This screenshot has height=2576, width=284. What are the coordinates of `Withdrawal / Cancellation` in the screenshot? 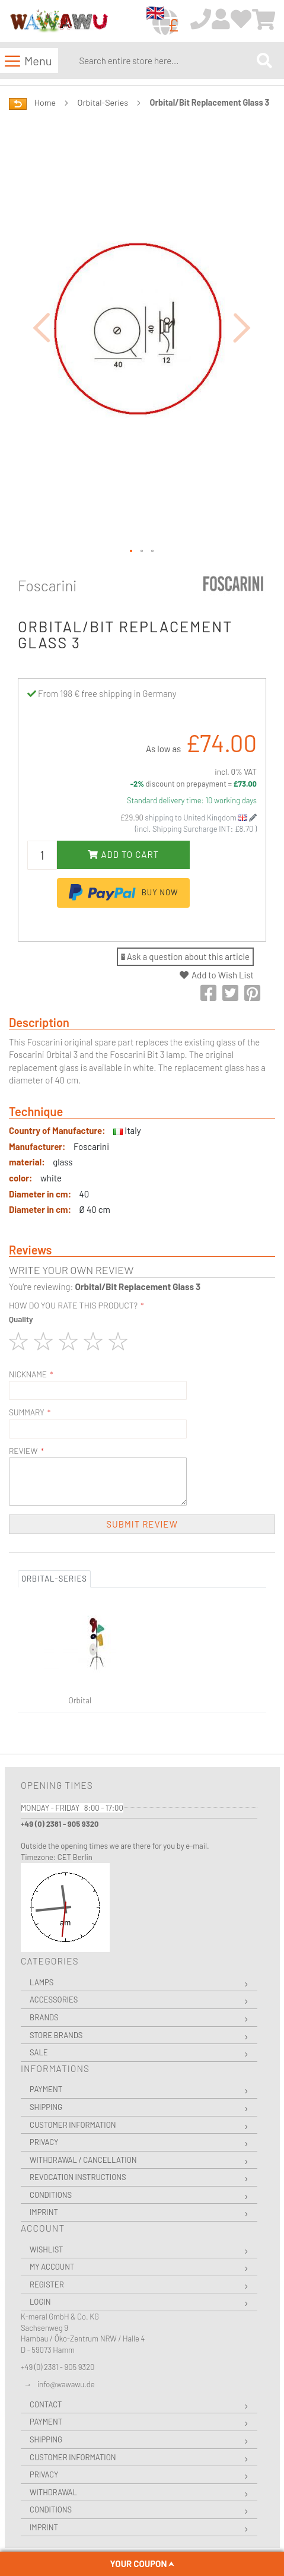 It's located at (83, 2160).